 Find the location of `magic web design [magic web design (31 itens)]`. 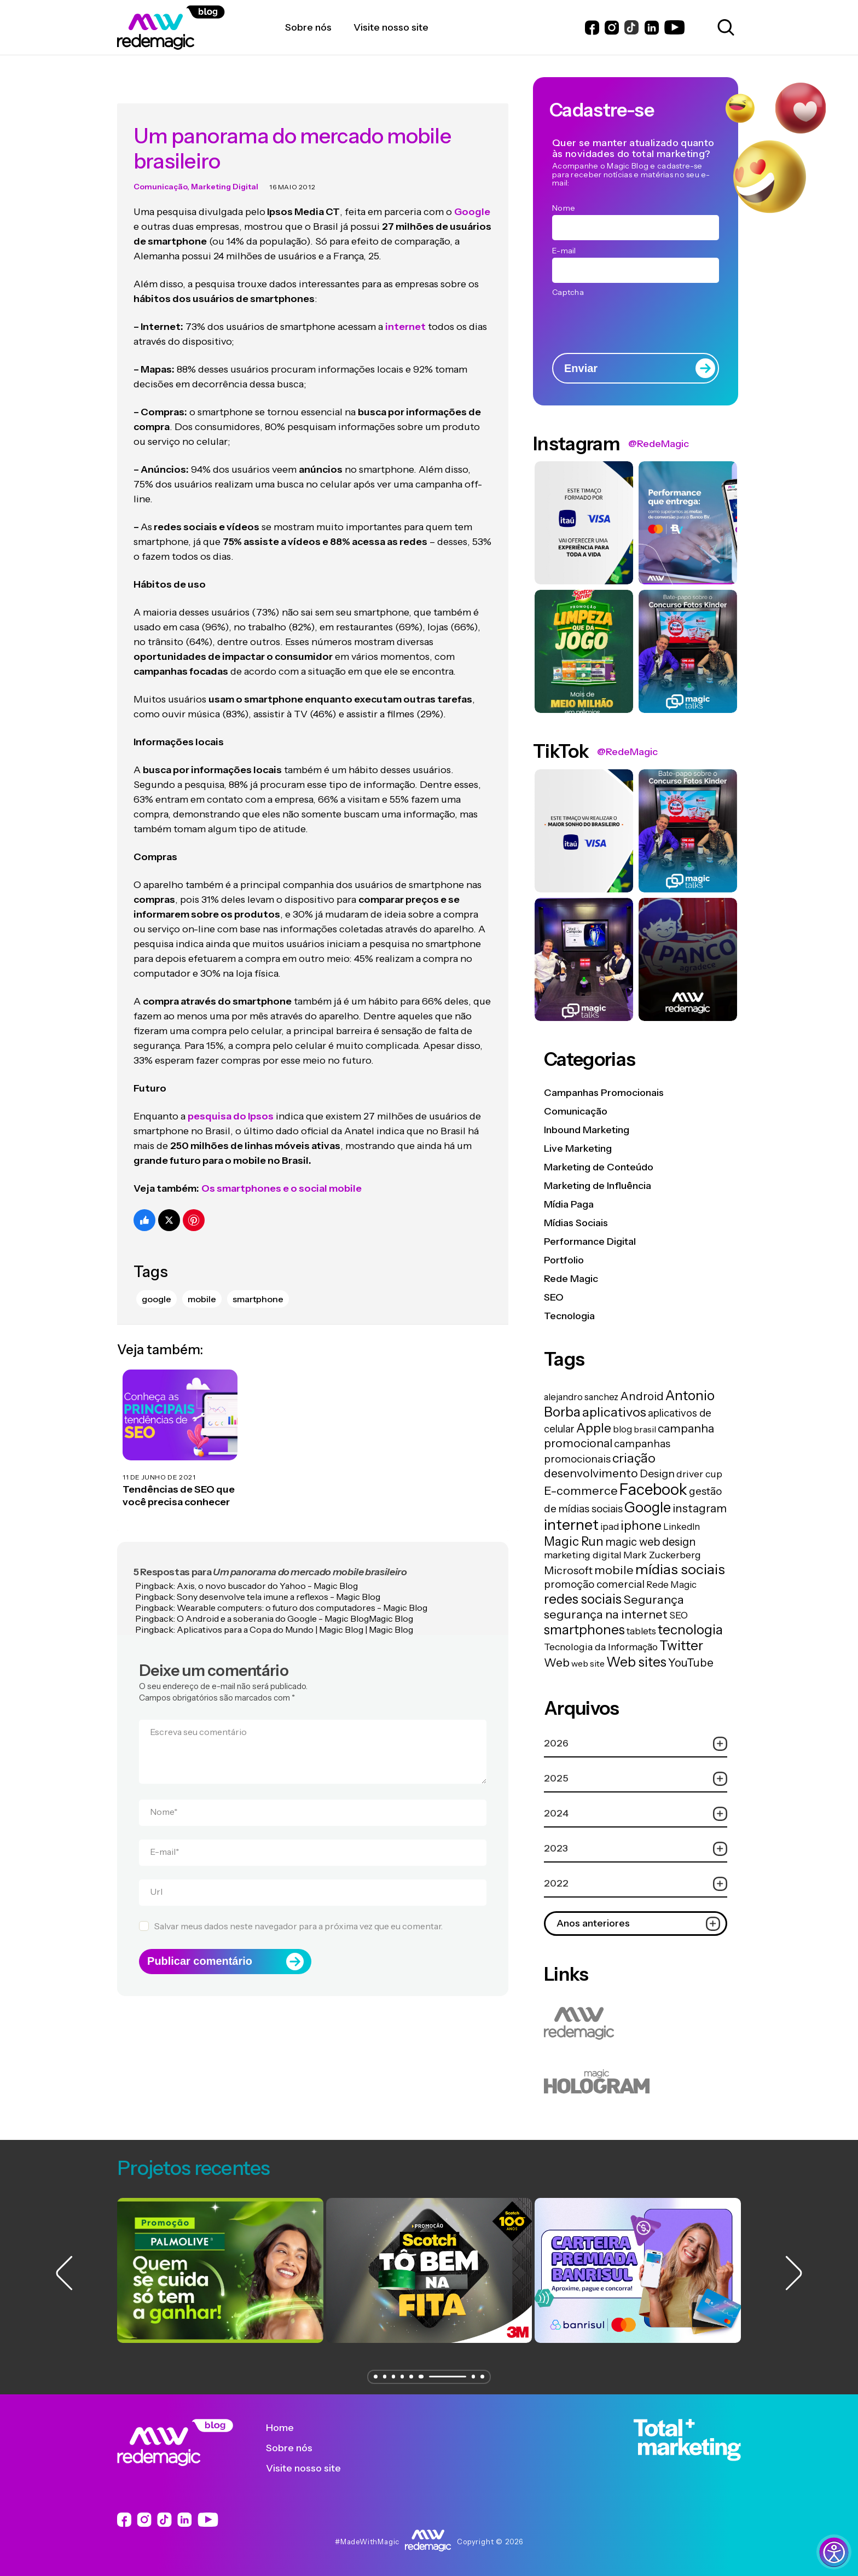

magic web design [magic web design (31 itens)] is located at coordinates (650, 1541).